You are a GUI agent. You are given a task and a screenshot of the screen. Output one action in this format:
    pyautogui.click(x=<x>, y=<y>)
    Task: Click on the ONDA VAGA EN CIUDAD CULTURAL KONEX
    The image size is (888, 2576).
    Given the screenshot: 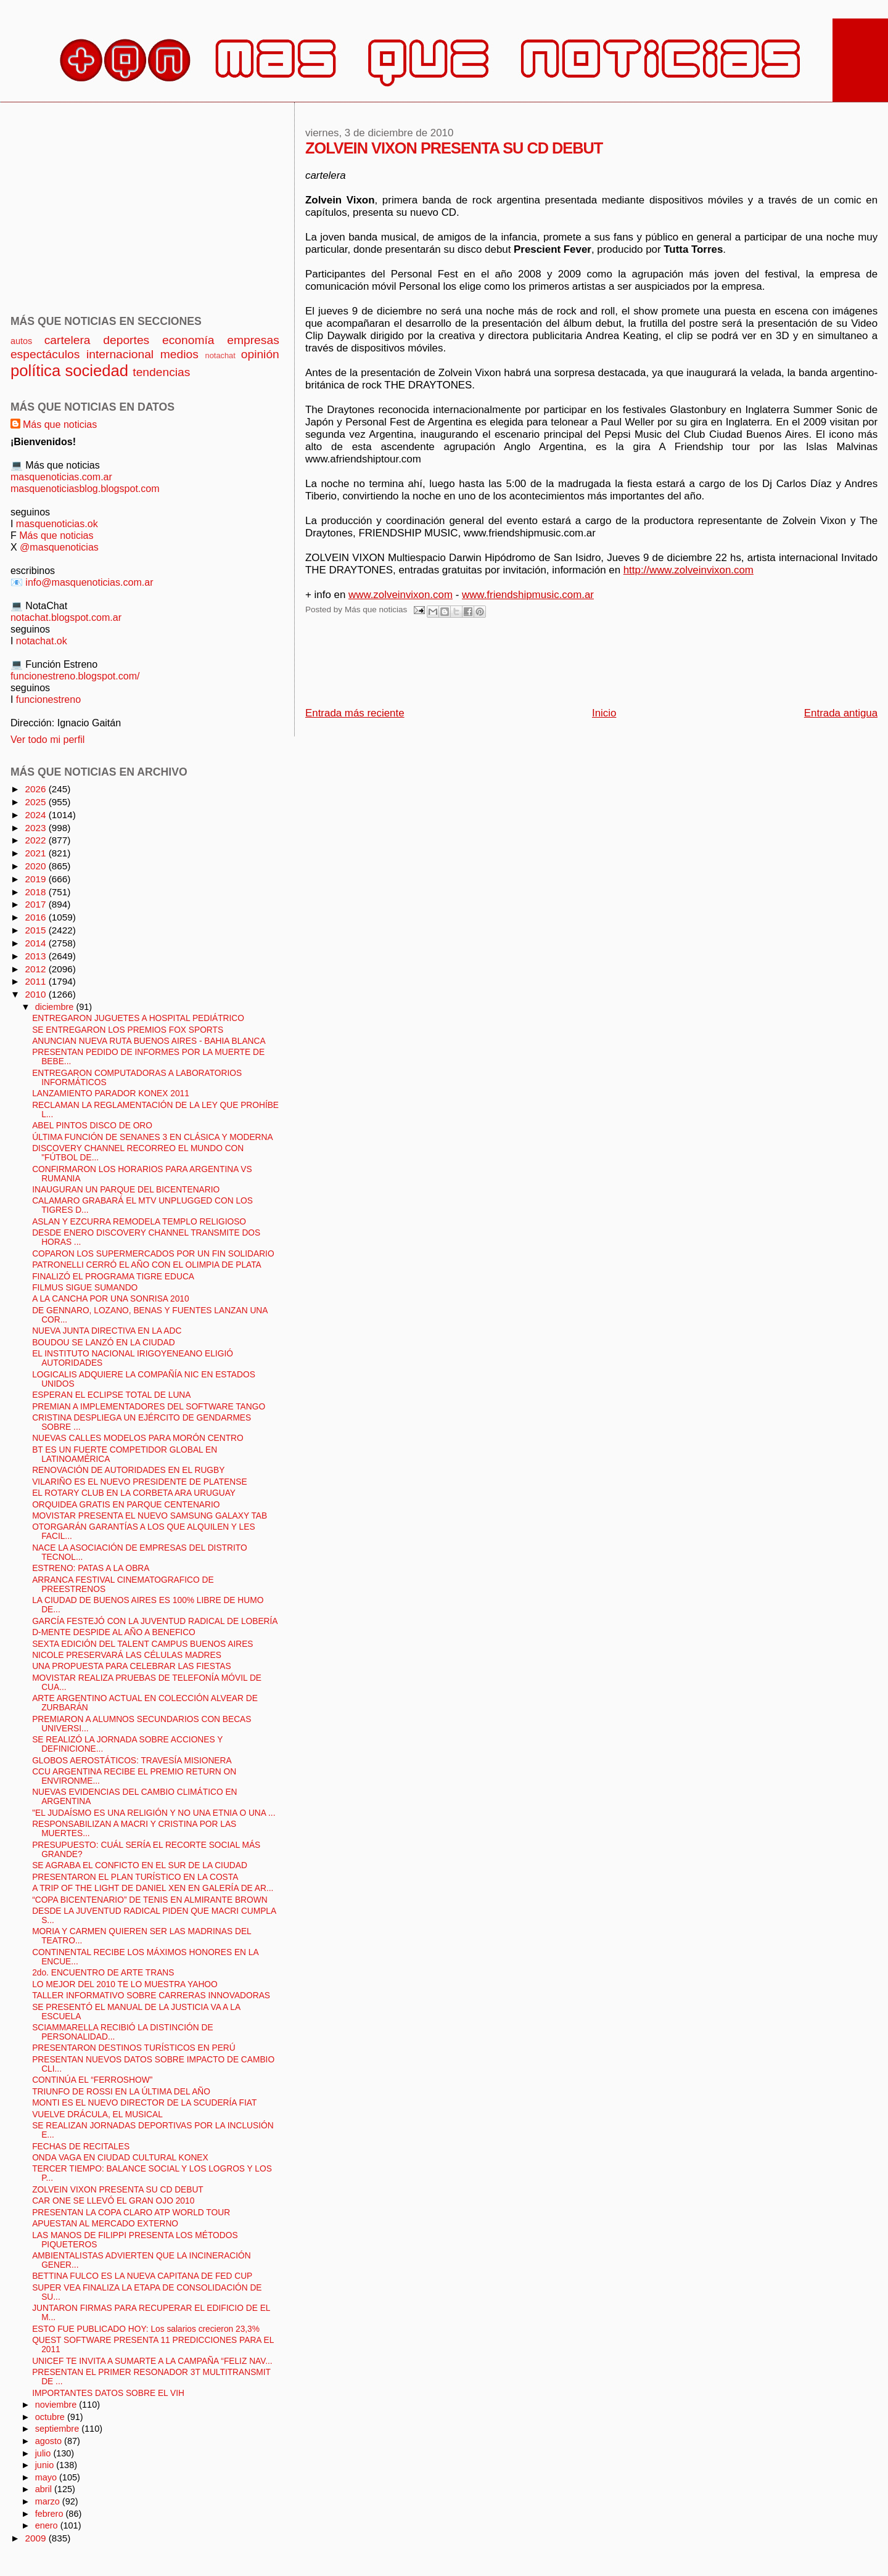 What is the action you would take?
    pyautogui.click(x=120, y=2157)
    